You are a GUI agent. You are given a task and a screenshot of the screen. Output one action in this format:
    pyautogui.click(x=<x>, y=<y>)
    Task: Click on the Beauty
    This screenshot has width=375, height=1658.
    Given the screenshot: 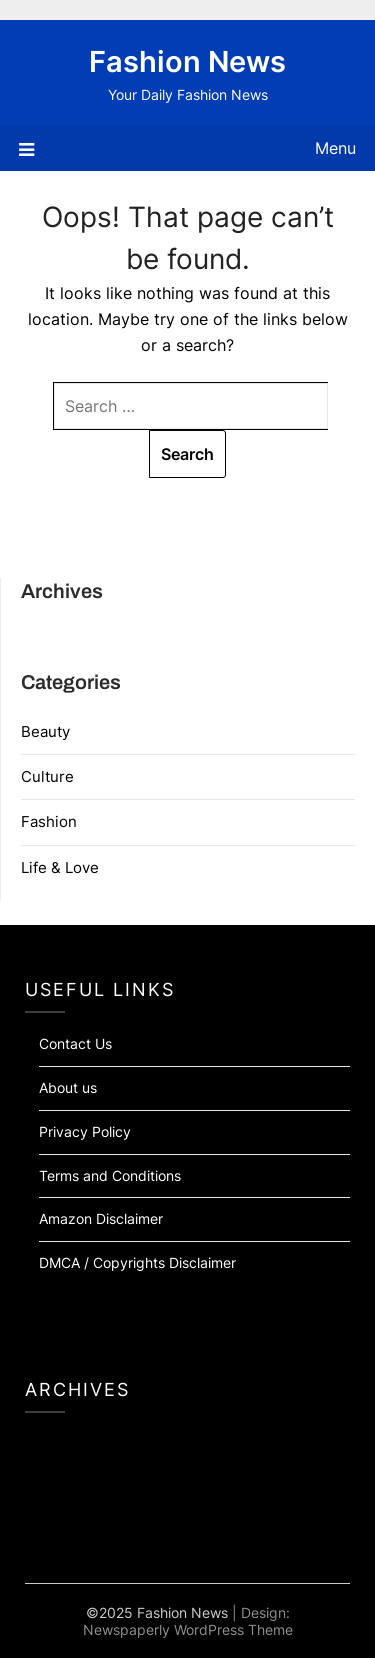 What is the action you would take?
    pyautogui.click(x=45, y=731)
    